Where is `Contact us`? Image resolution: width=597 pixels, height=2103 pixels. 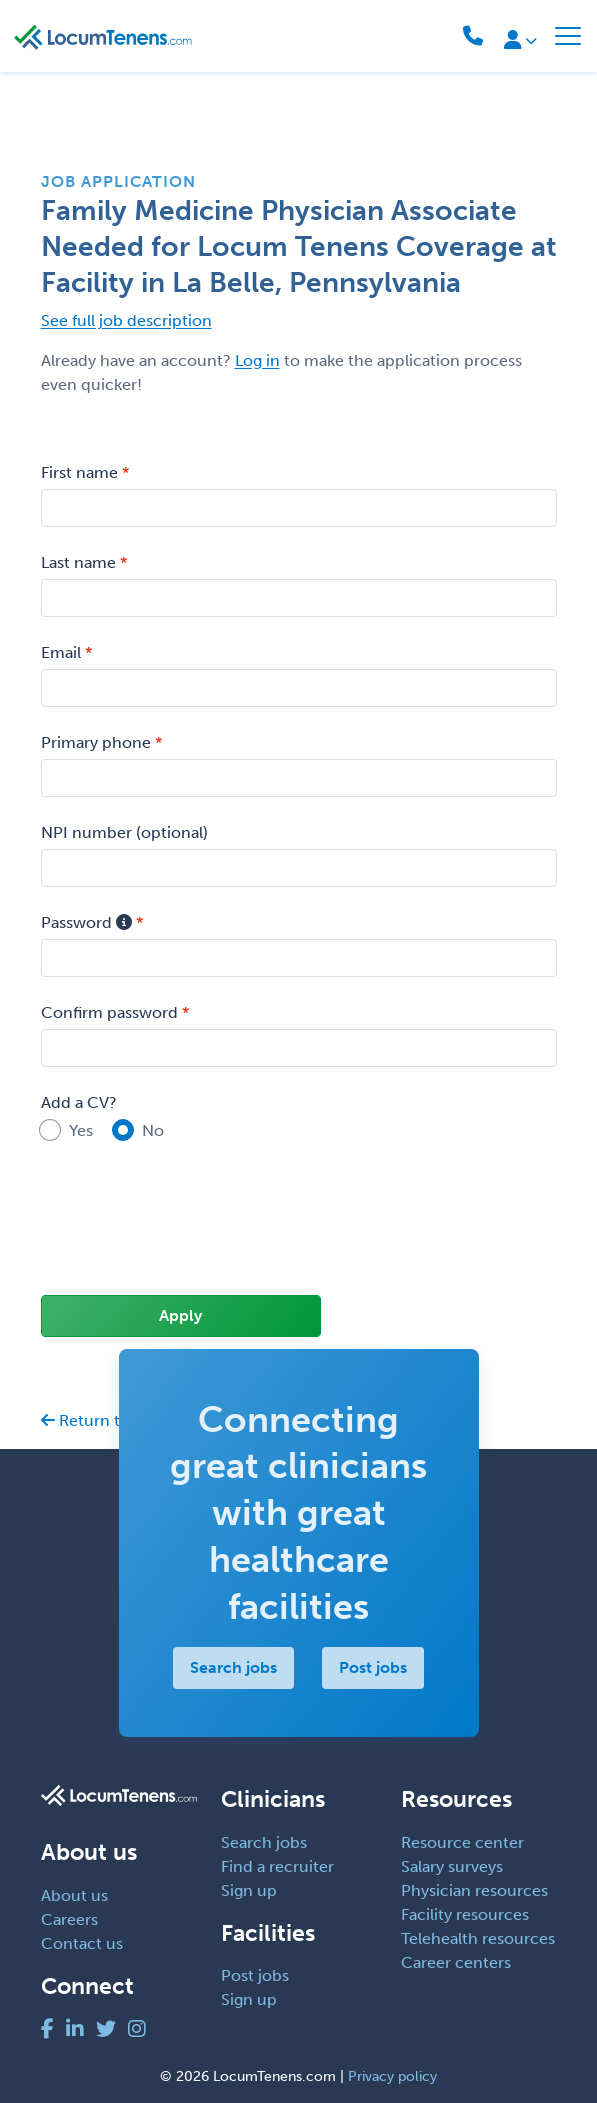 Contact us is located at coordinates (82, 1943).